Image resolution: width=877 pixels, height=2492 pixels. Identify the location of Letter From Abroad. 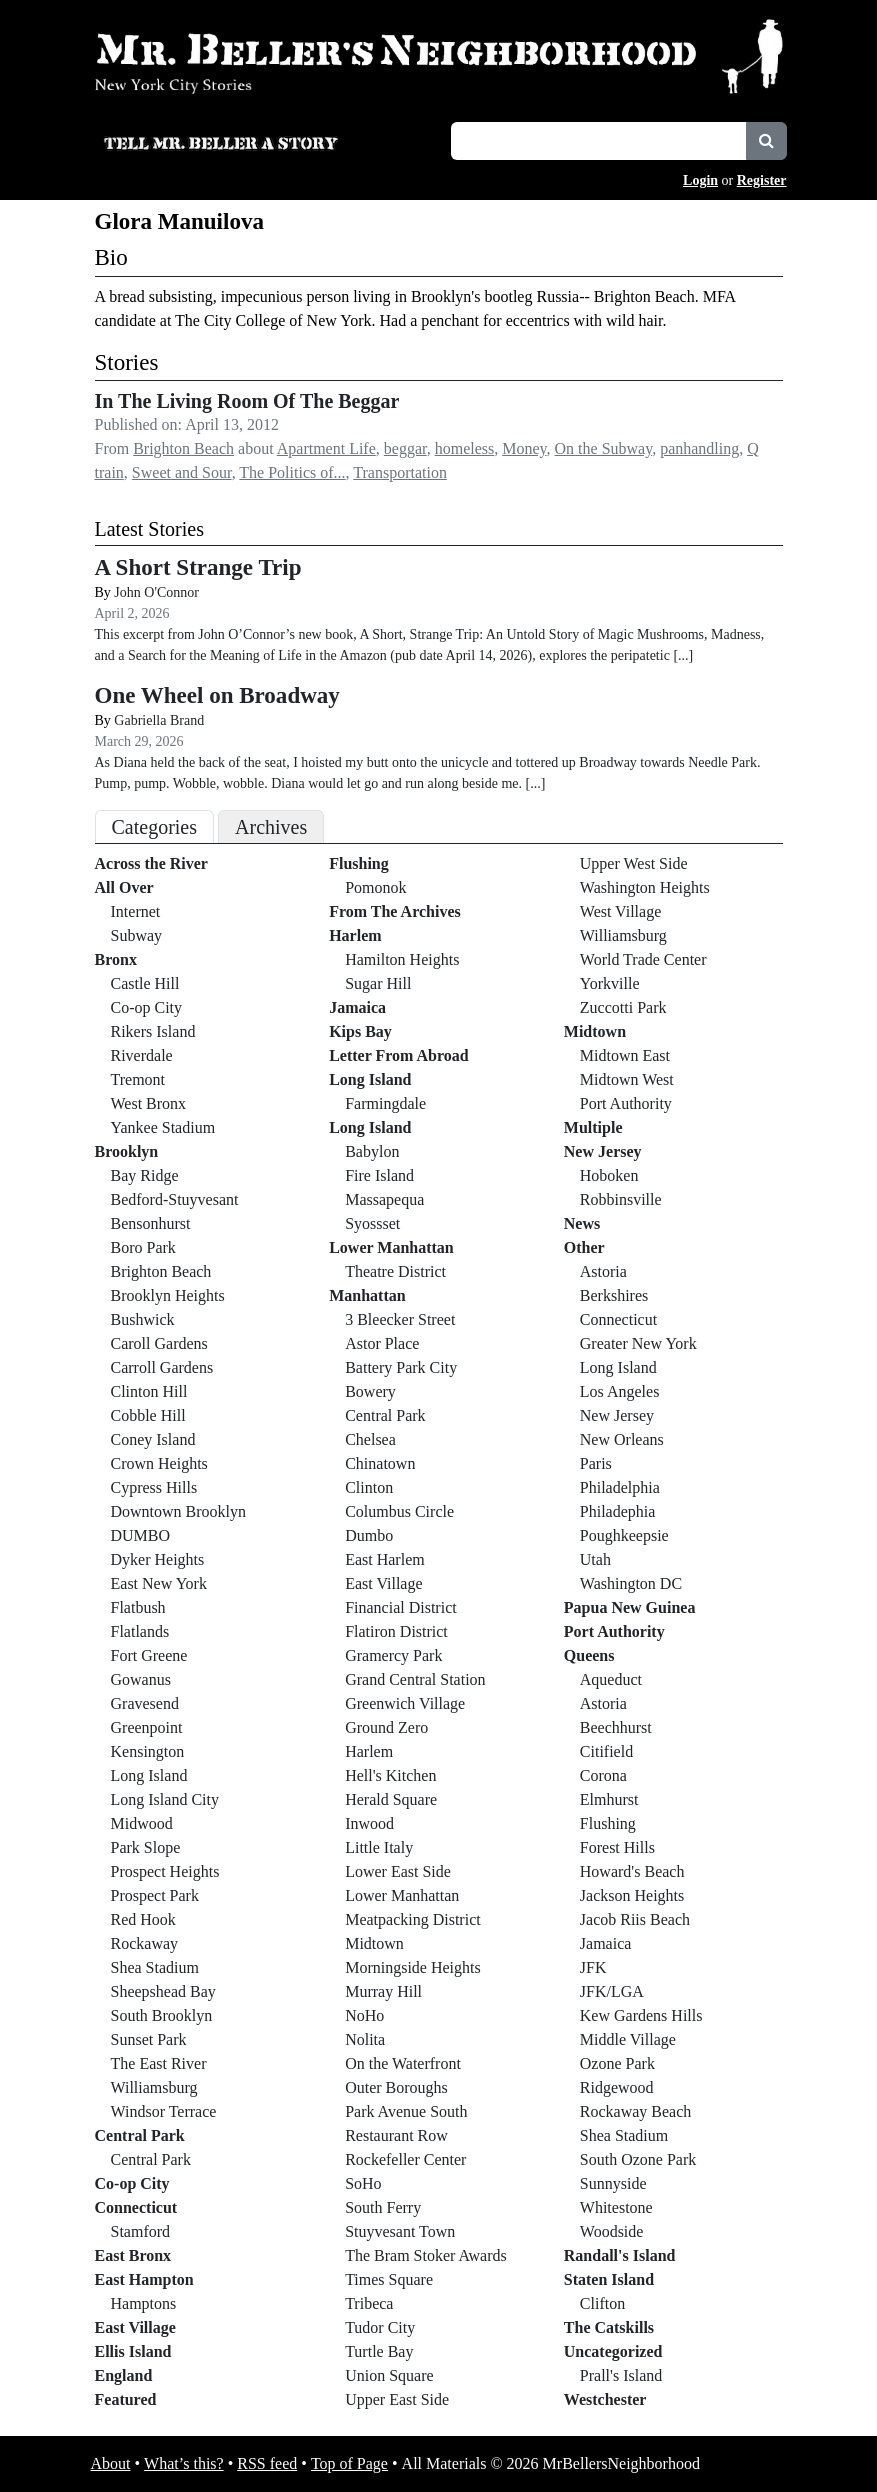
(399, 1055).